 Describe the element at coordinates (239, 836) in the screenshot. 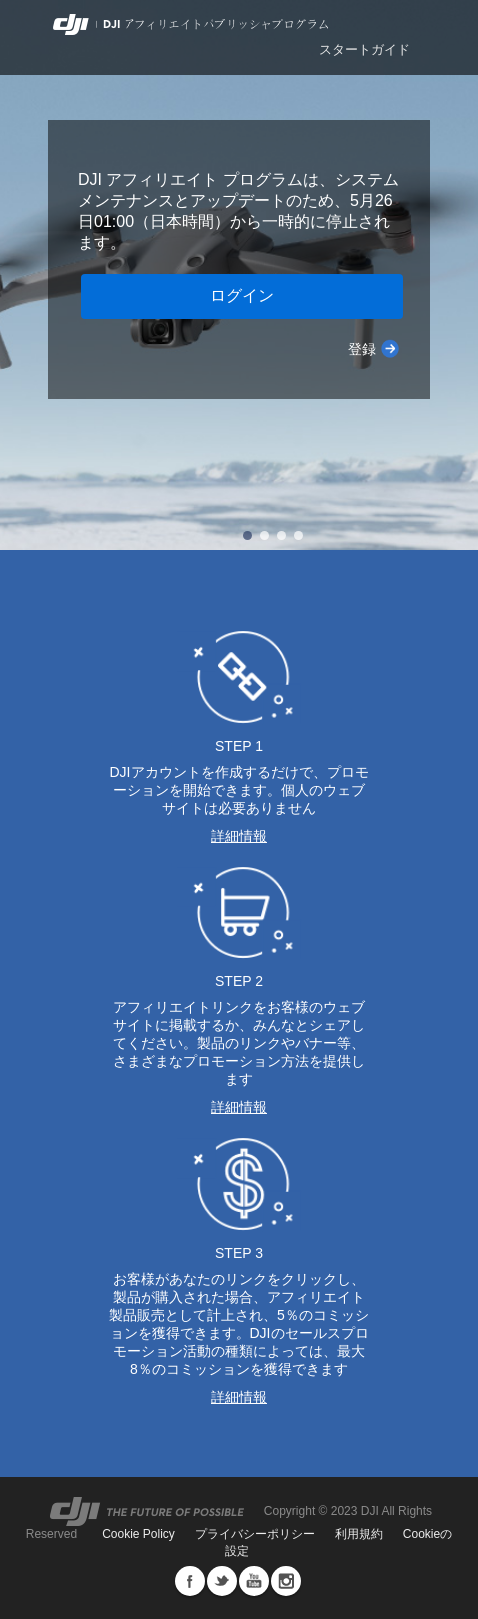

I see `詳細情報` at that location.